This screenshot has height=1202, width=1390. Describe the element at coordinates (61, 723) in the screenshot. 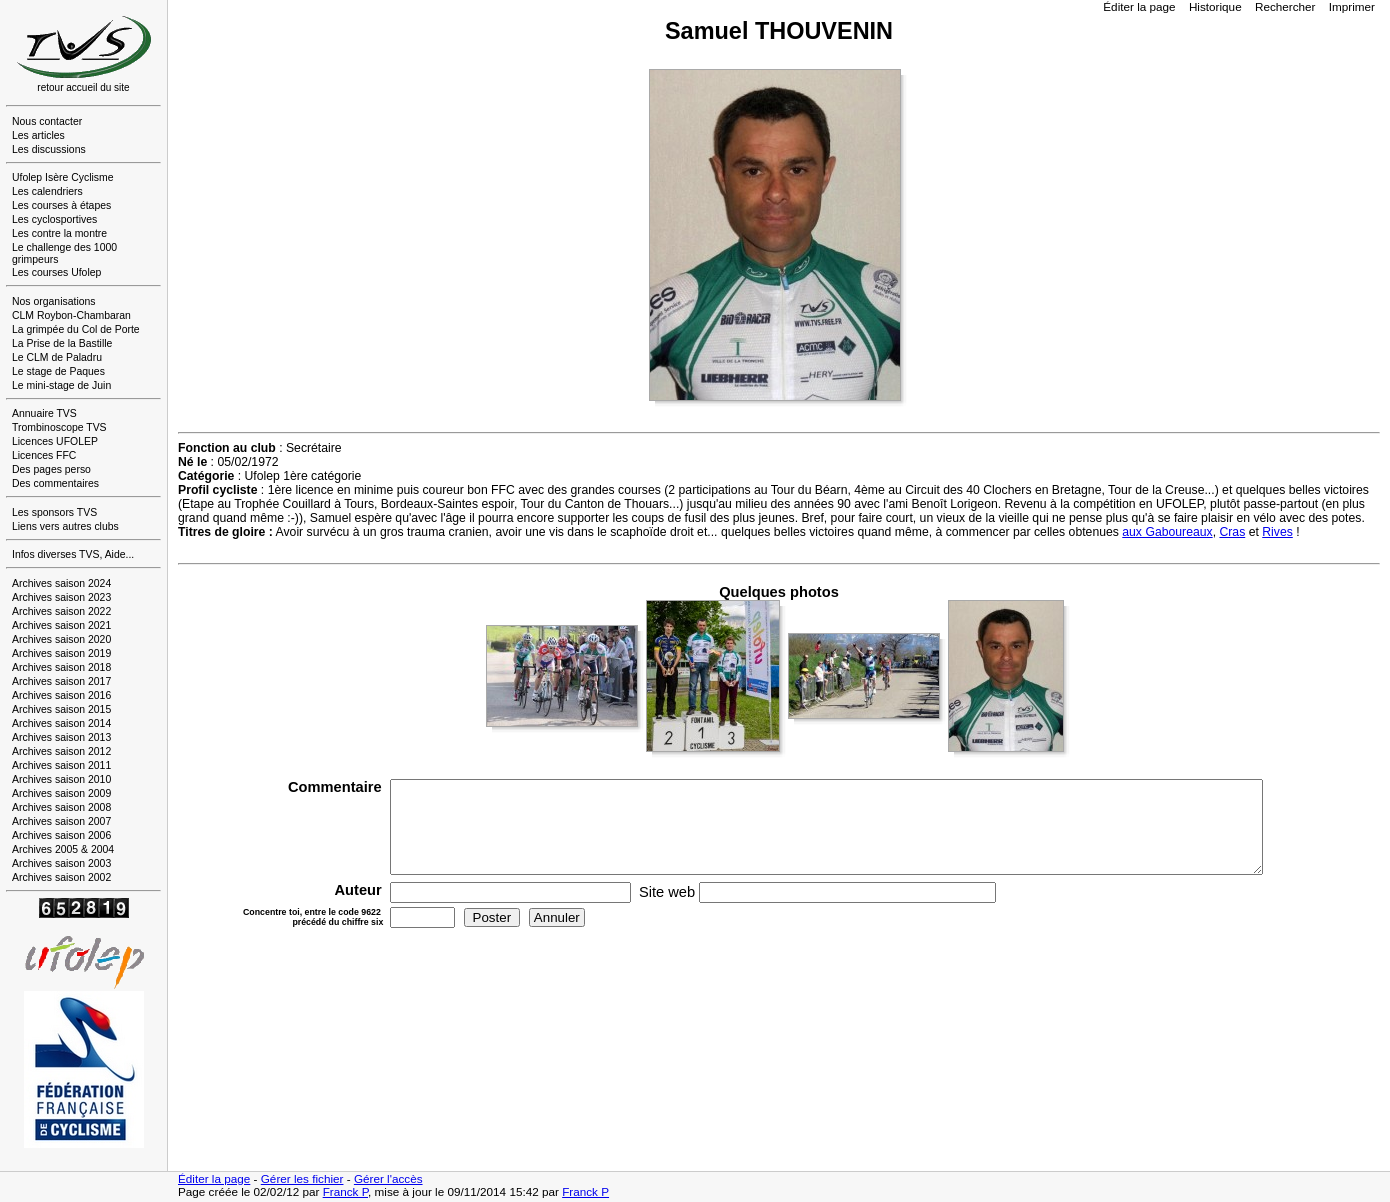

I see `Archives saison 2014` at that location.